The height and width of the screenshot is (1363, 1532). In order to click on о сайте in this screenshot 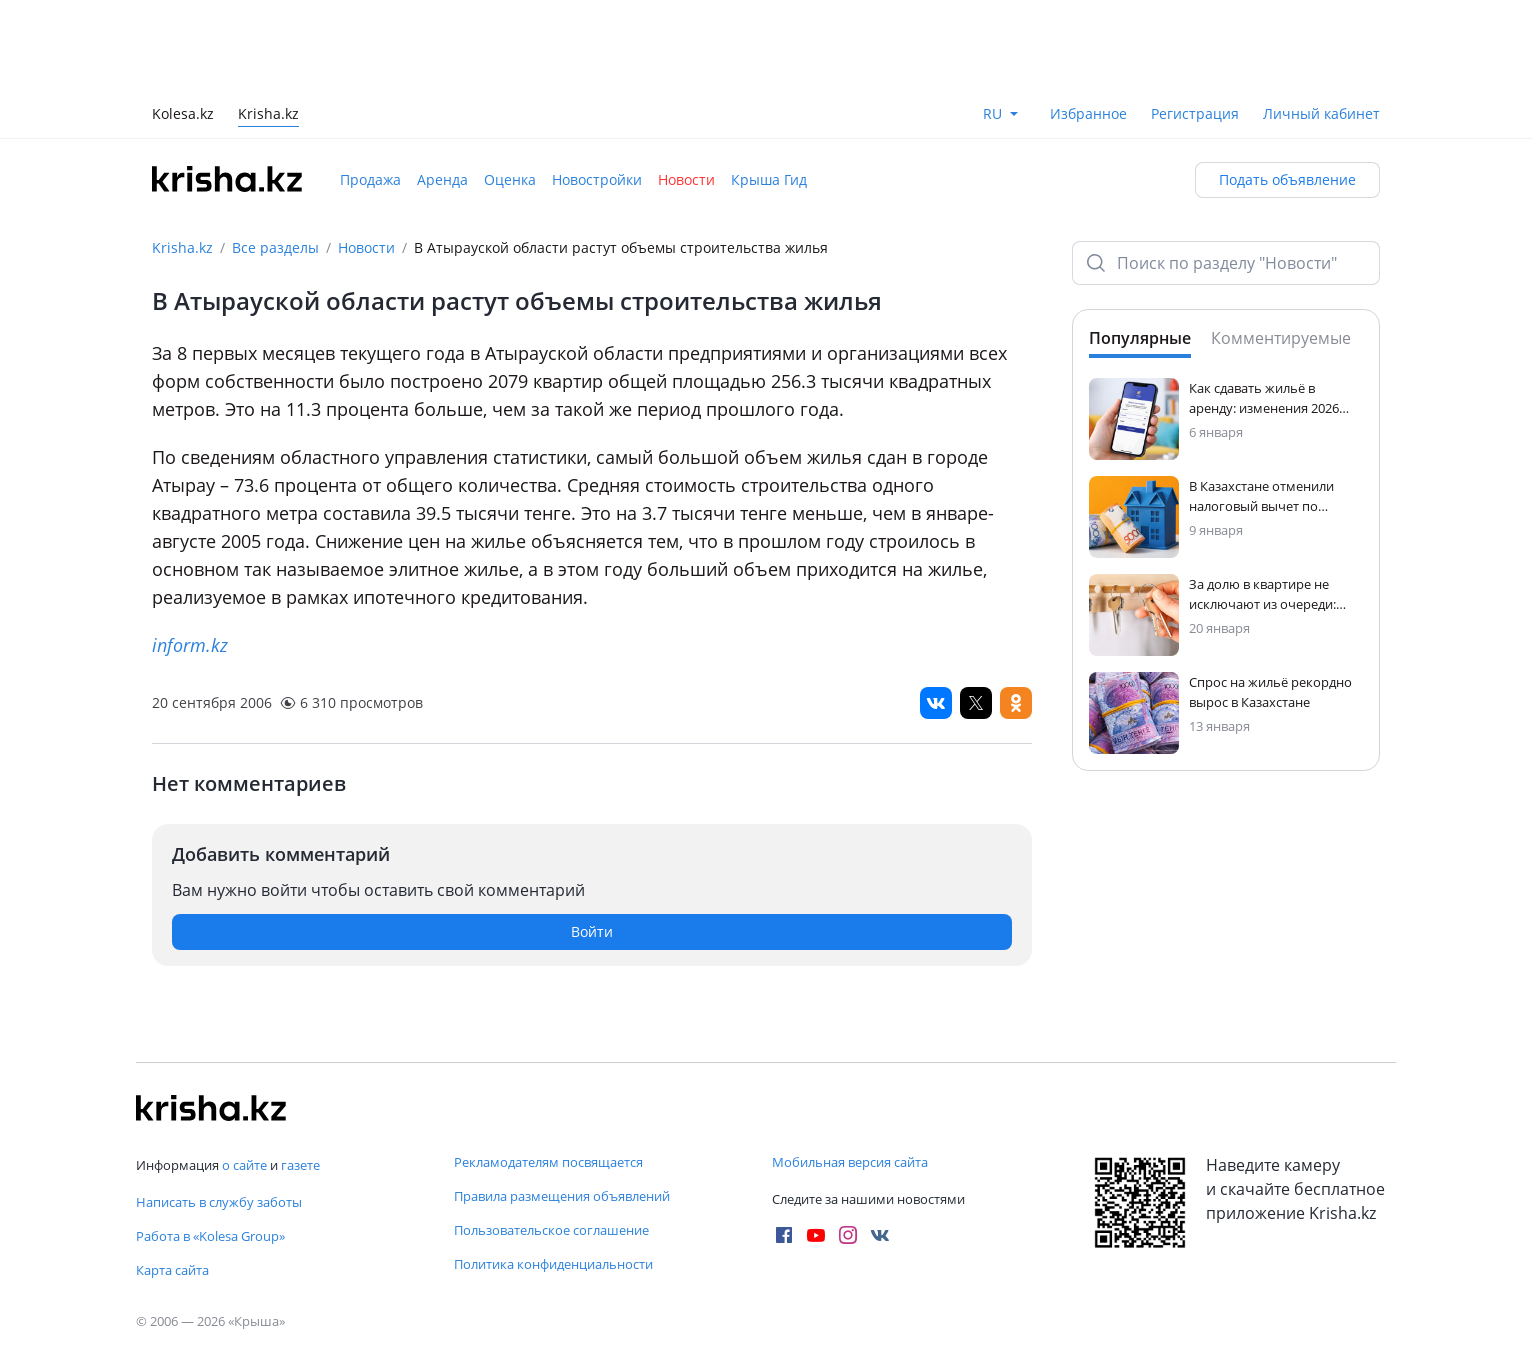, I will do `click(244, 1165)`.